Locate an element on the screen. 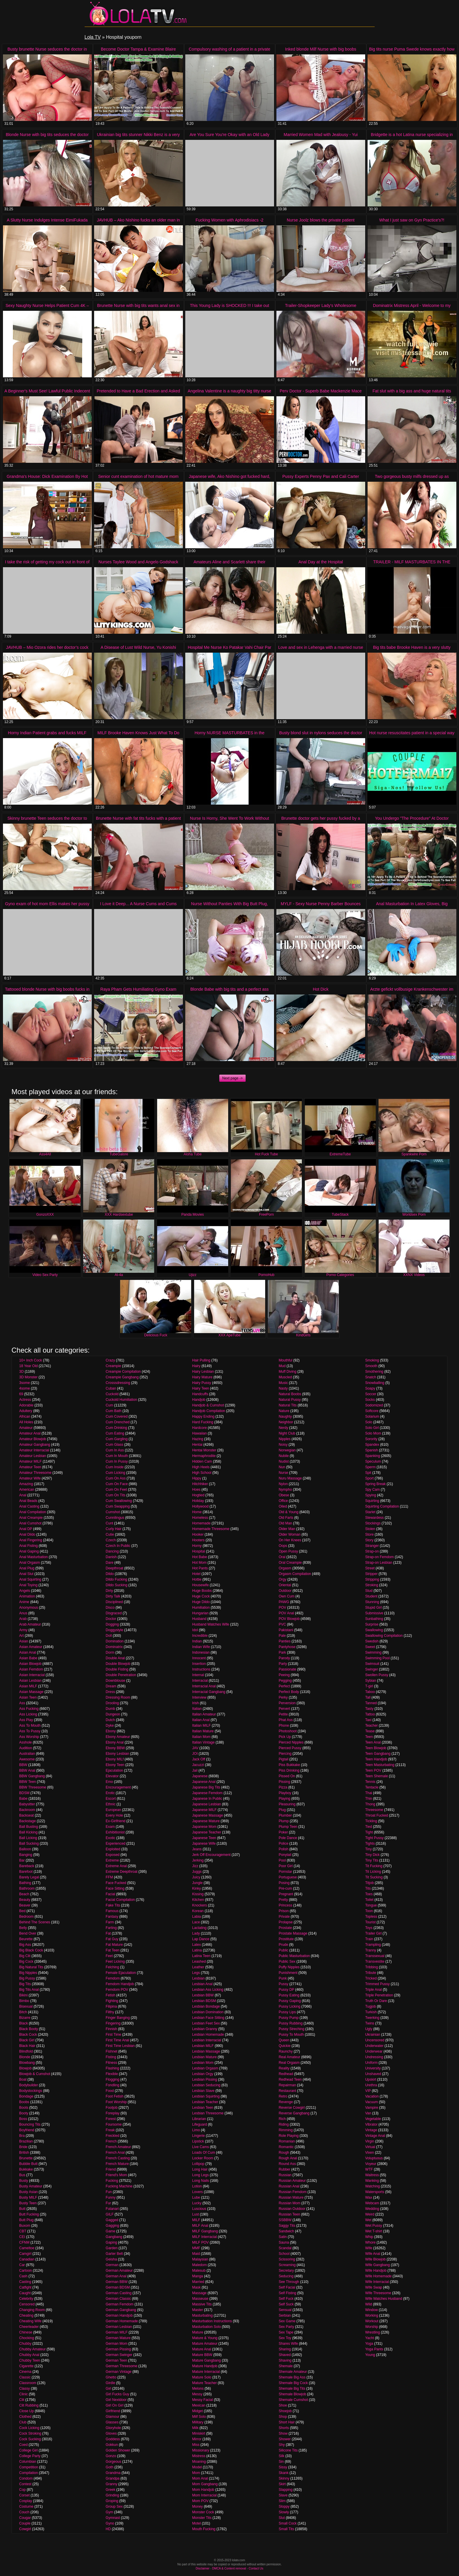 This screenshot has width=459, height=2576. Librarian is located at coordinates (199, 2119).